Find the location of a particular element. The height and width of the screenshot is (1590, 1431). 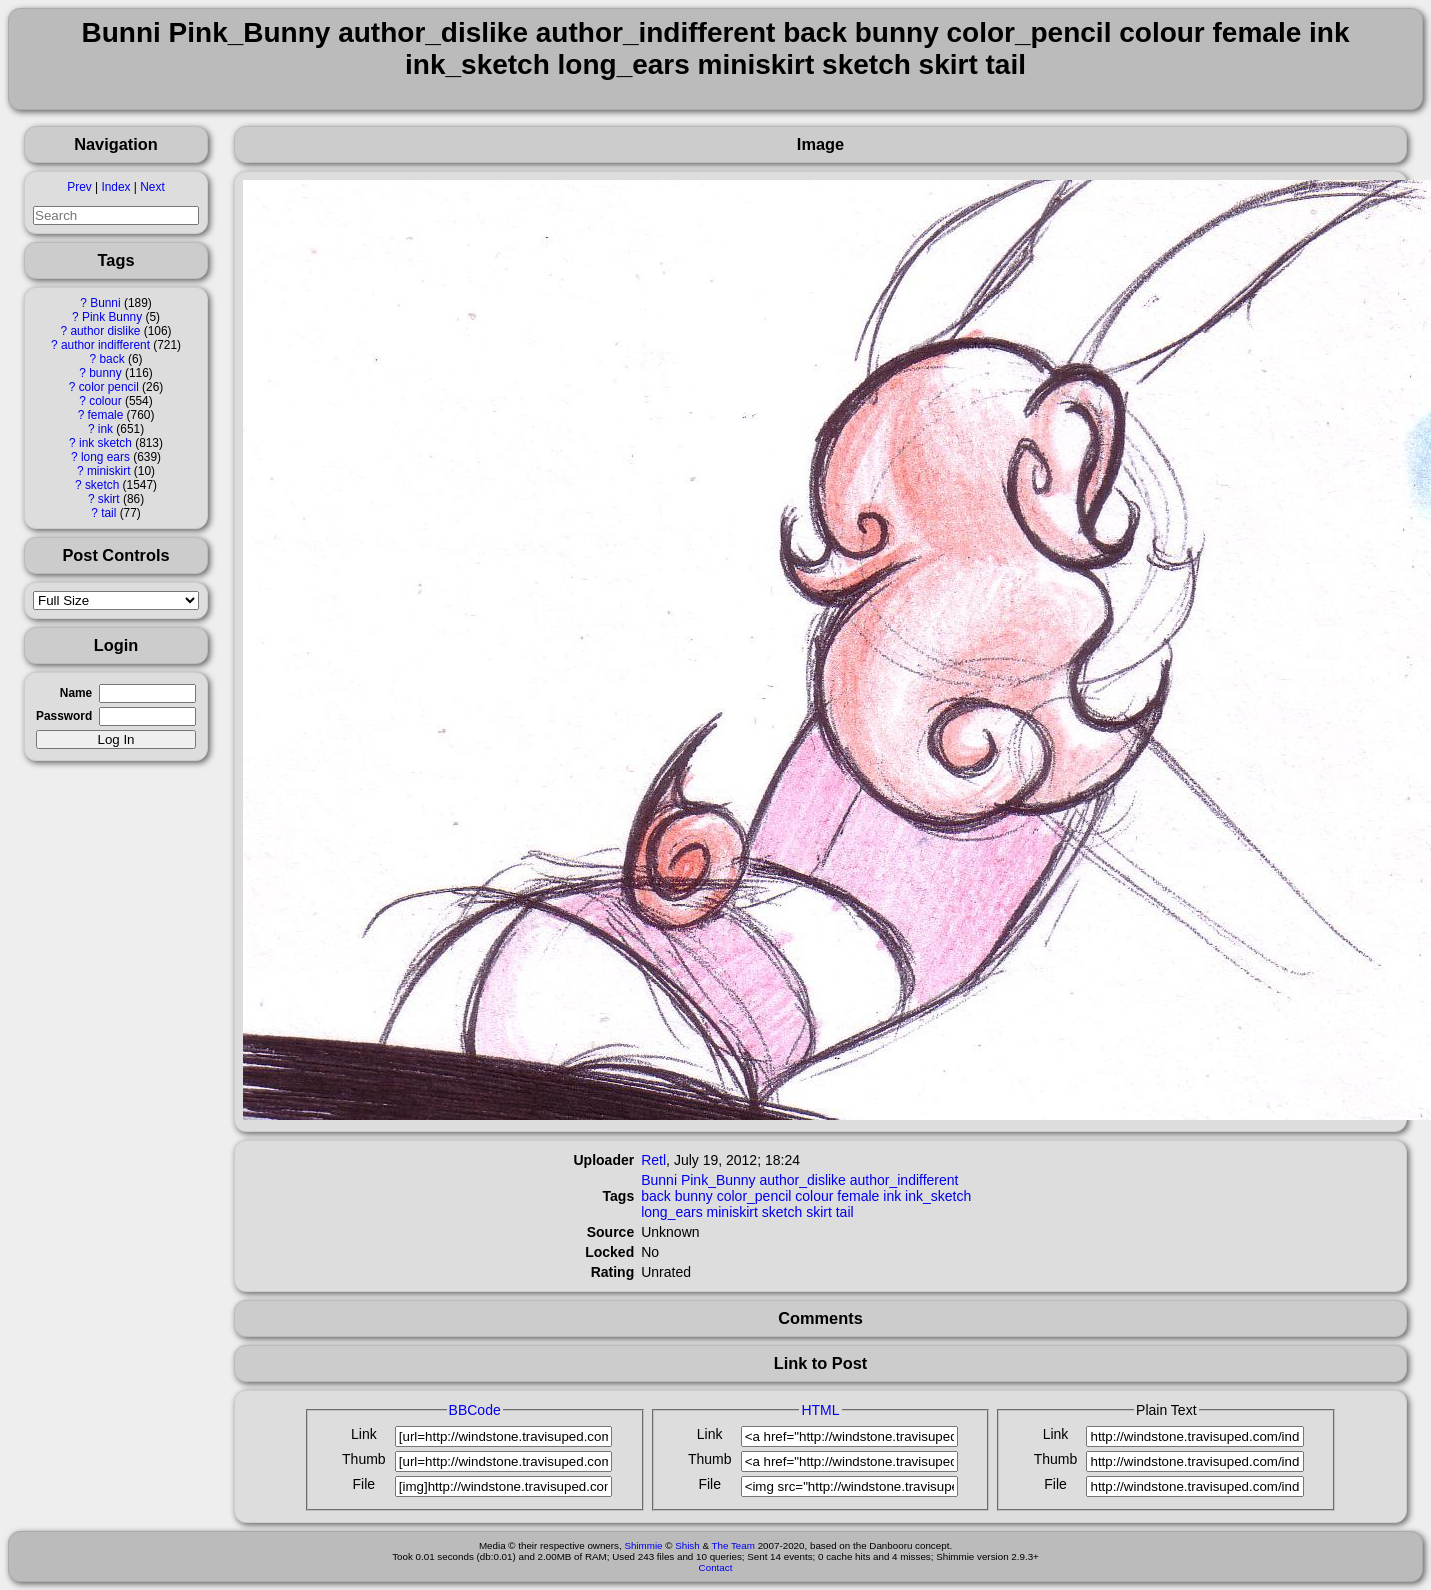

The Team is located at coordinates (733, 1545).